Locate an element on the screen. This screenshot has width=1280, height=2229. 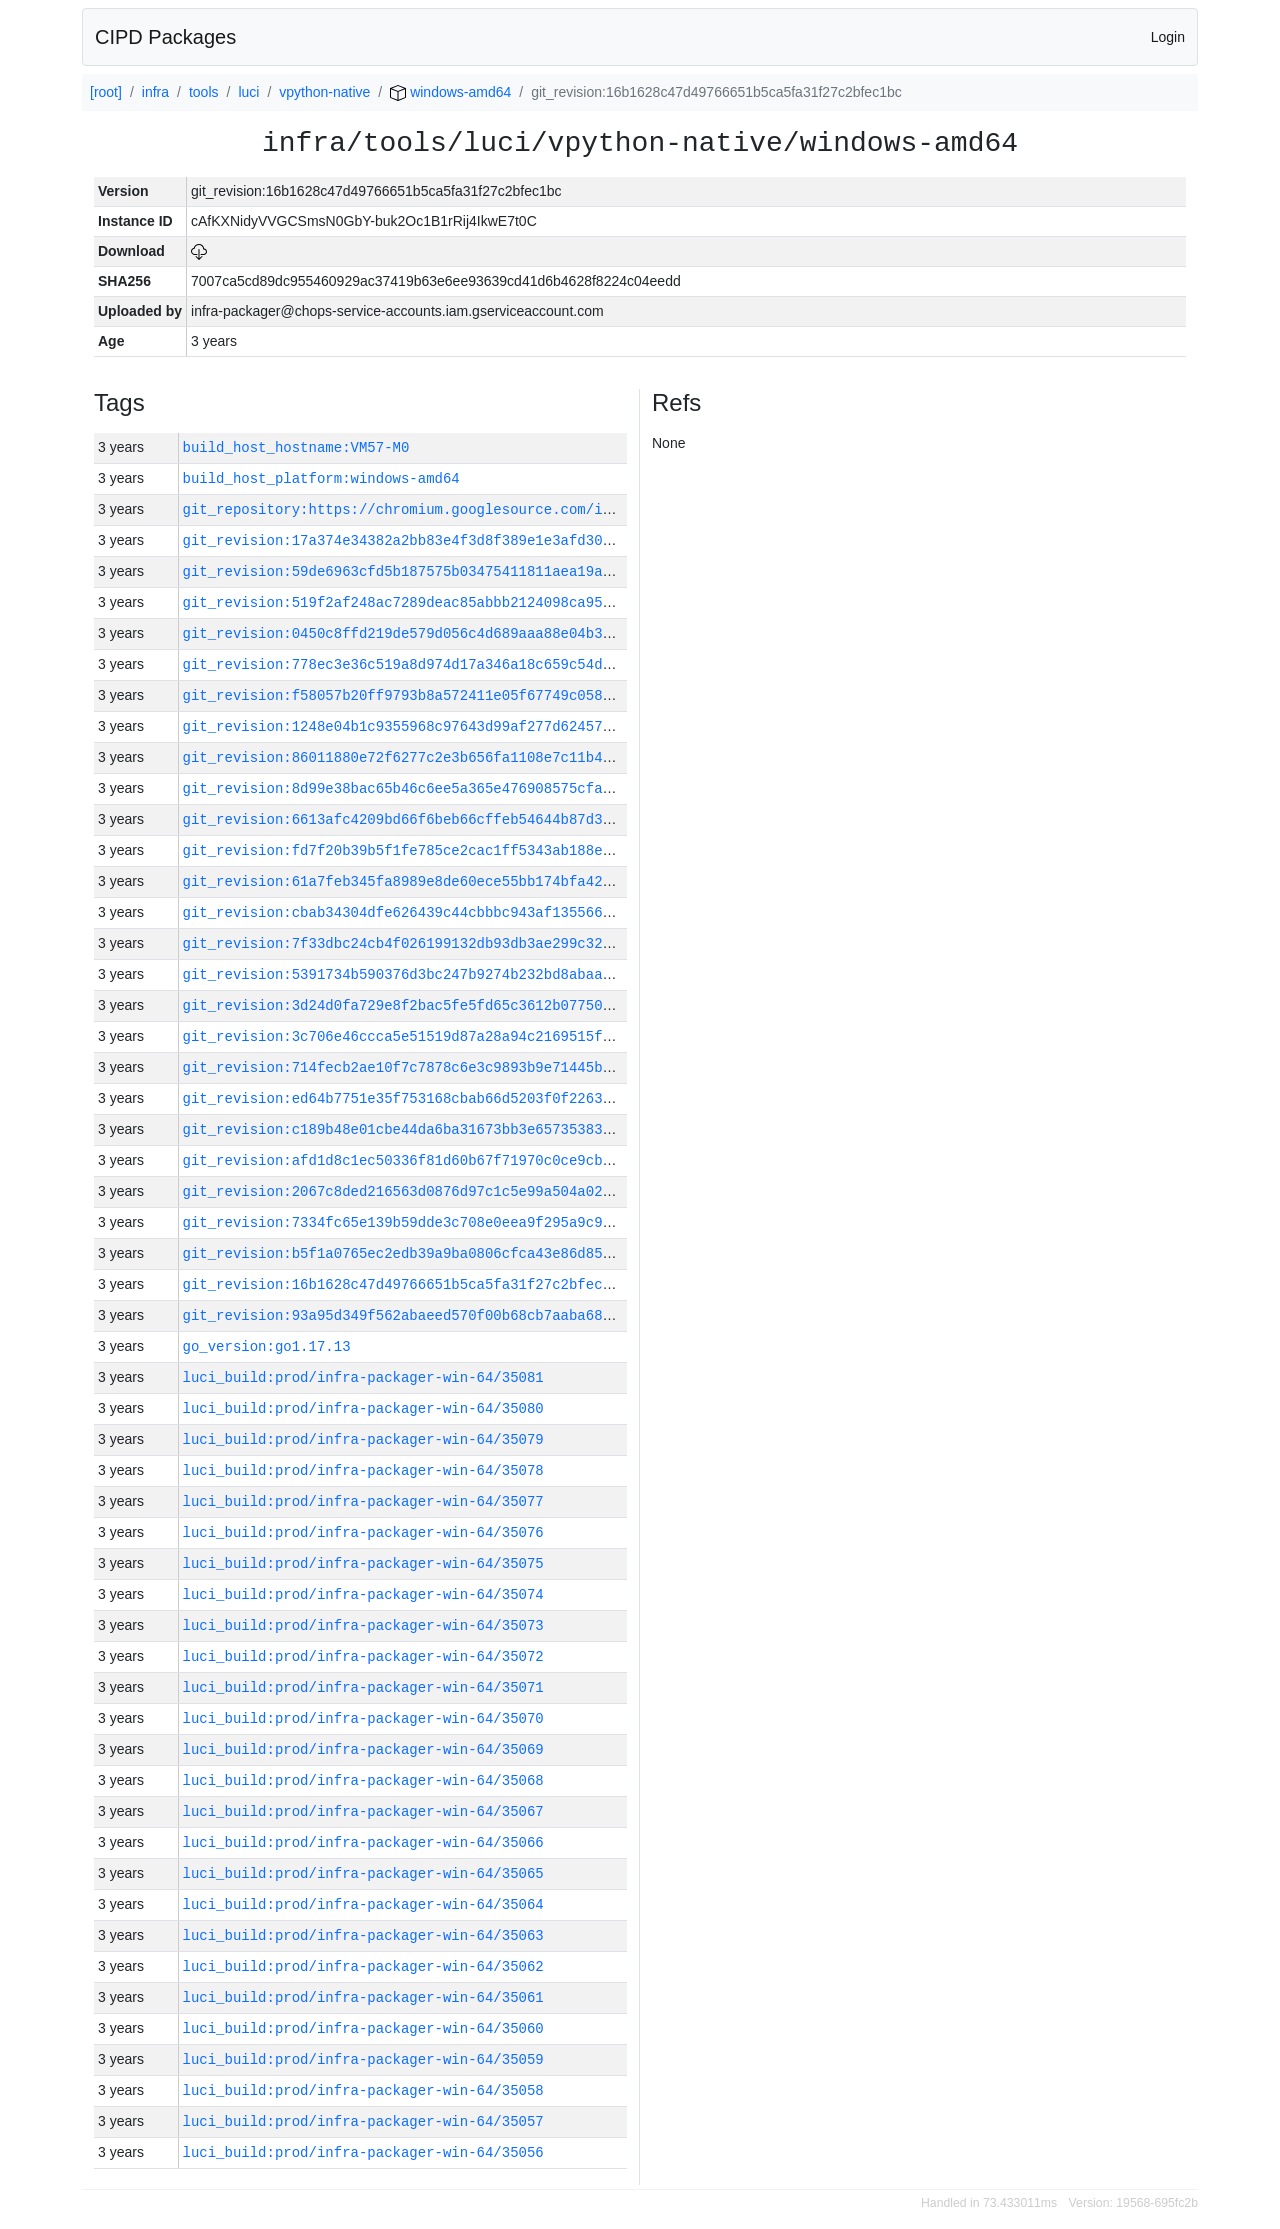
git_revision:6613afc4209bd66f6beb66cffeb54644b87d3824 is located at coordinates (405, 819).